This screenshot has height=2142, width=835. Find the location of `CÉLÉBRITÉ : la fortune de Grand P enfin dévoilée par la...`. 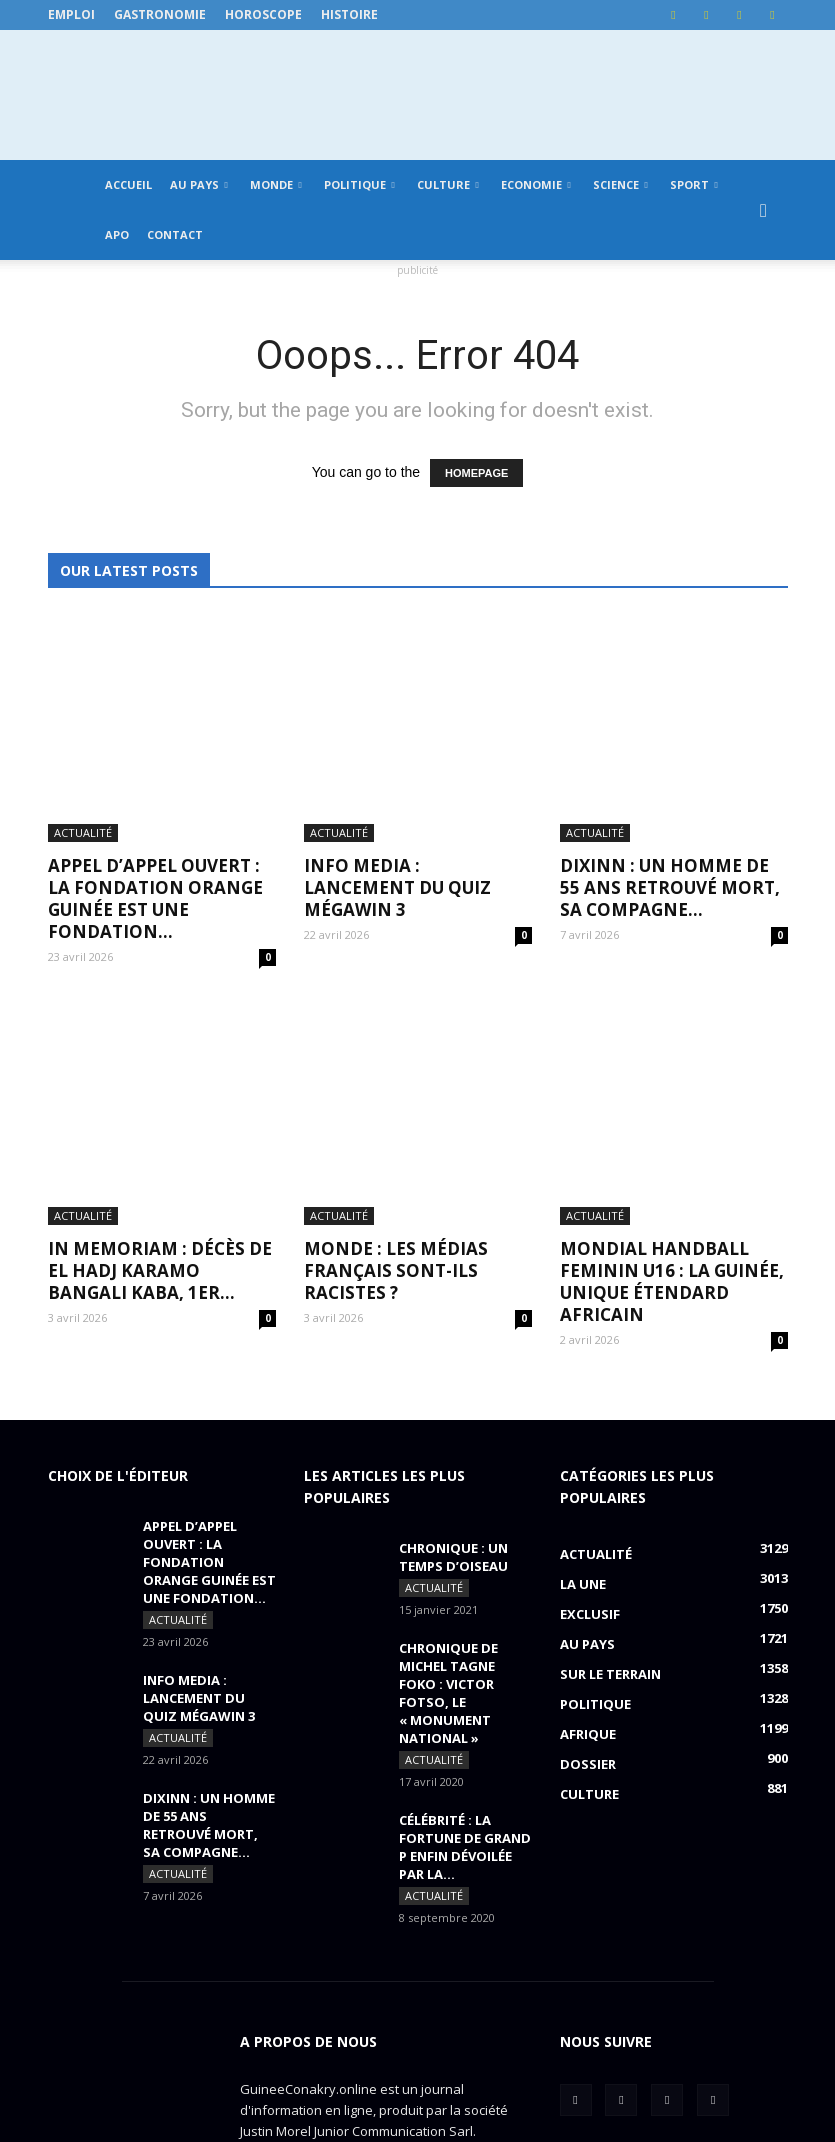

CÉLÉBRITÉ : la fortune de Grand P enfin dévoilée par la... is located at coordinates (465, 1616).